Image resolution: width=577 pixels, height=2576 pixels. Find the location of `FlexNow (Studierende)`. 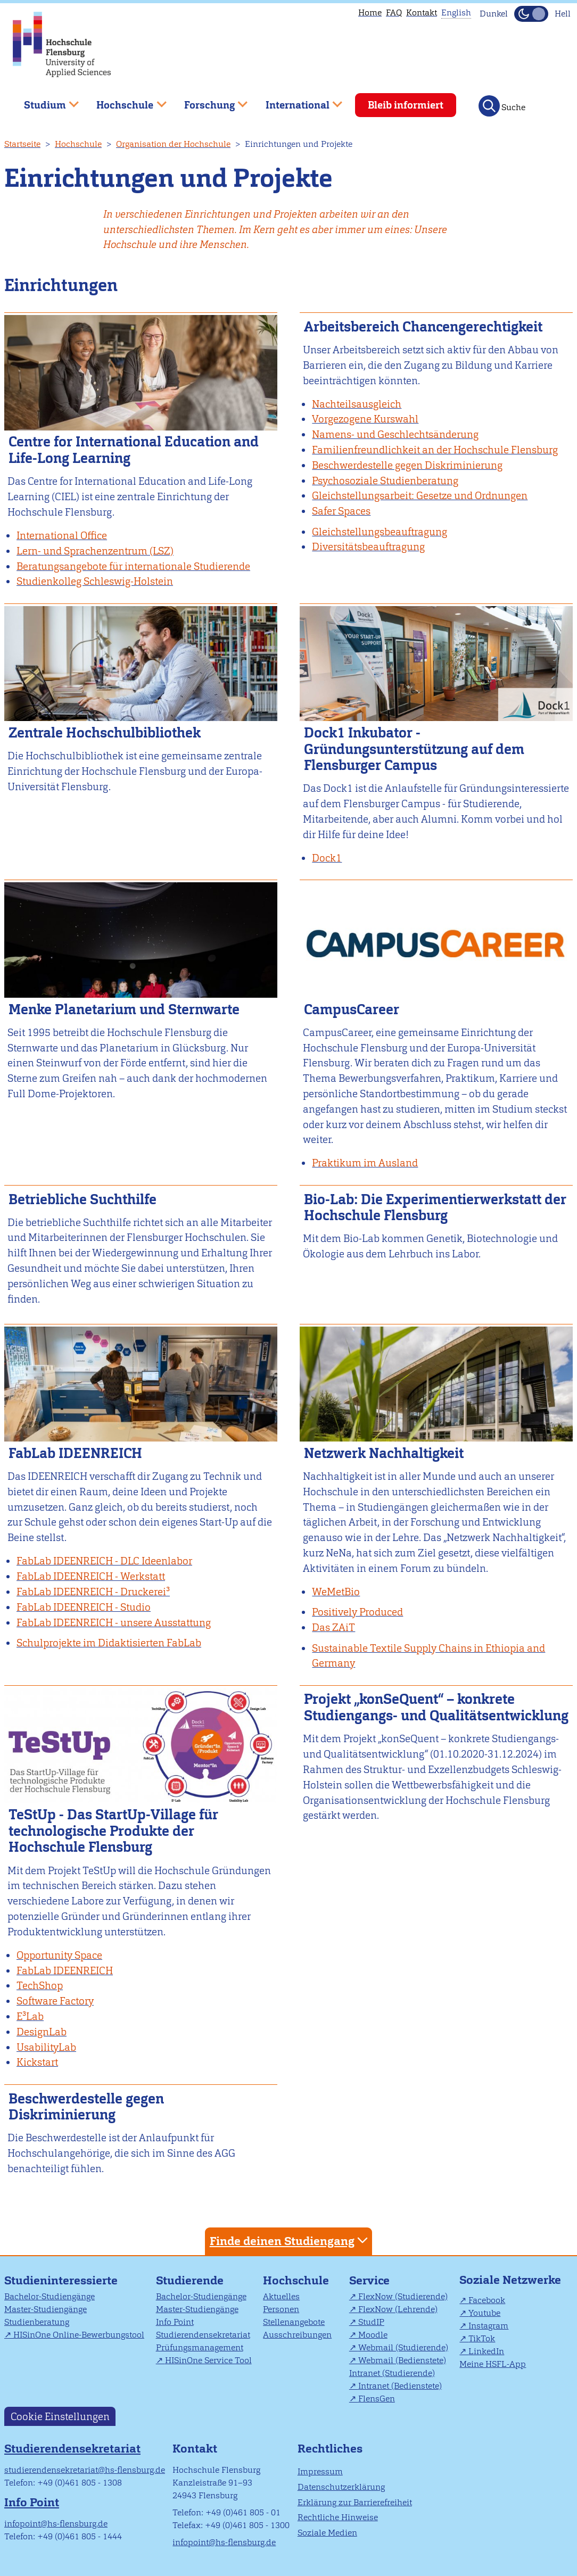

FlexNow (Studierende) is located at coordinates (403, 2296).